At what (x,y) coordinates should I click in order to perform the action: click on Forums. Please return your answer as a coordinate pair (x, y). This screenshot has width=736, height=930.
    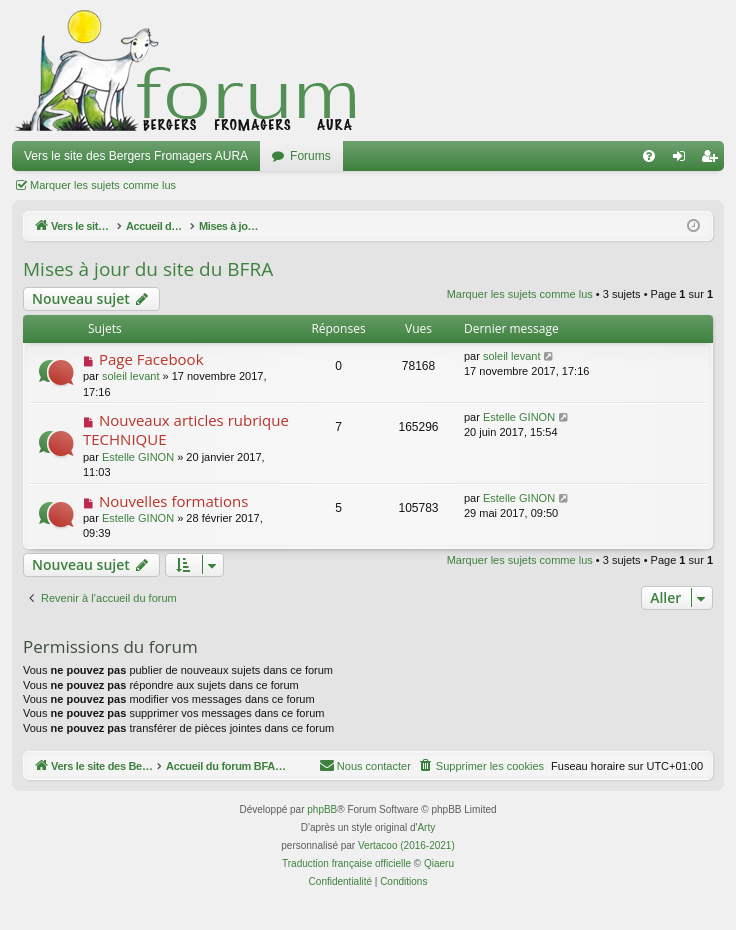
    Looking at the image, I should click on (310, 156).